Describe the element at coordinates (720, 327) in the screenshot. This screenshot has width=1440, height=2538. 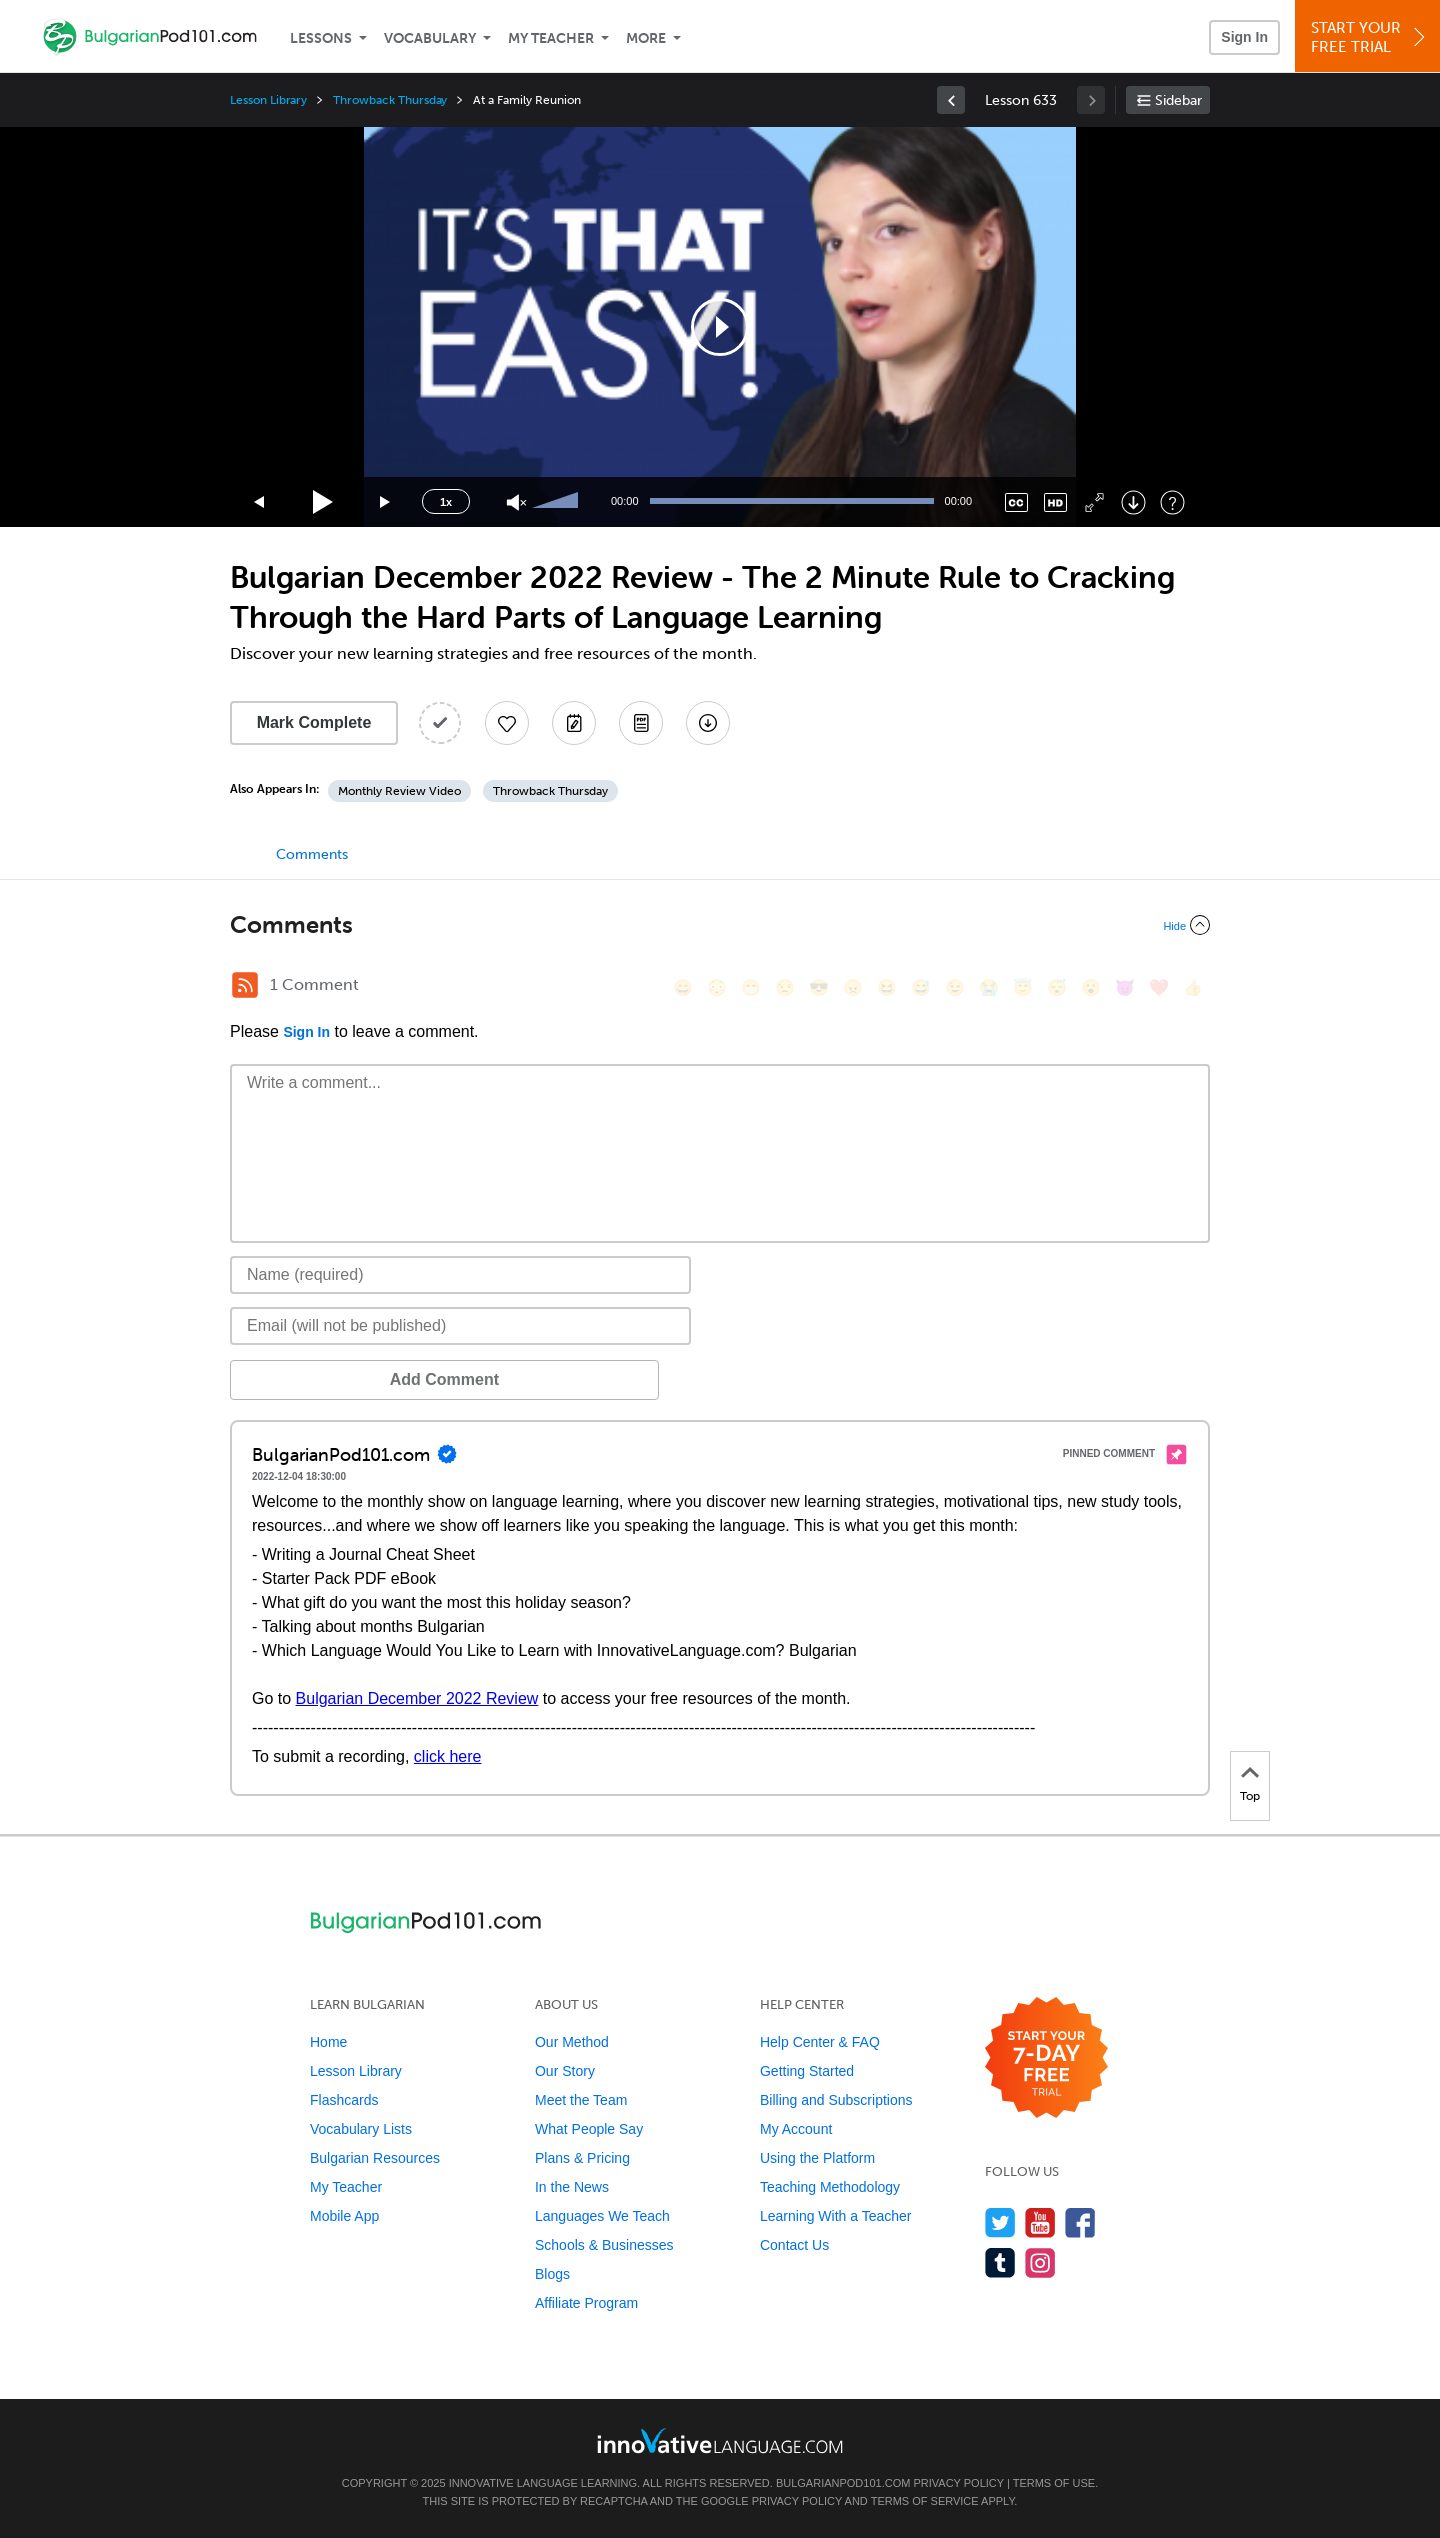
I see `[button]` at that location.